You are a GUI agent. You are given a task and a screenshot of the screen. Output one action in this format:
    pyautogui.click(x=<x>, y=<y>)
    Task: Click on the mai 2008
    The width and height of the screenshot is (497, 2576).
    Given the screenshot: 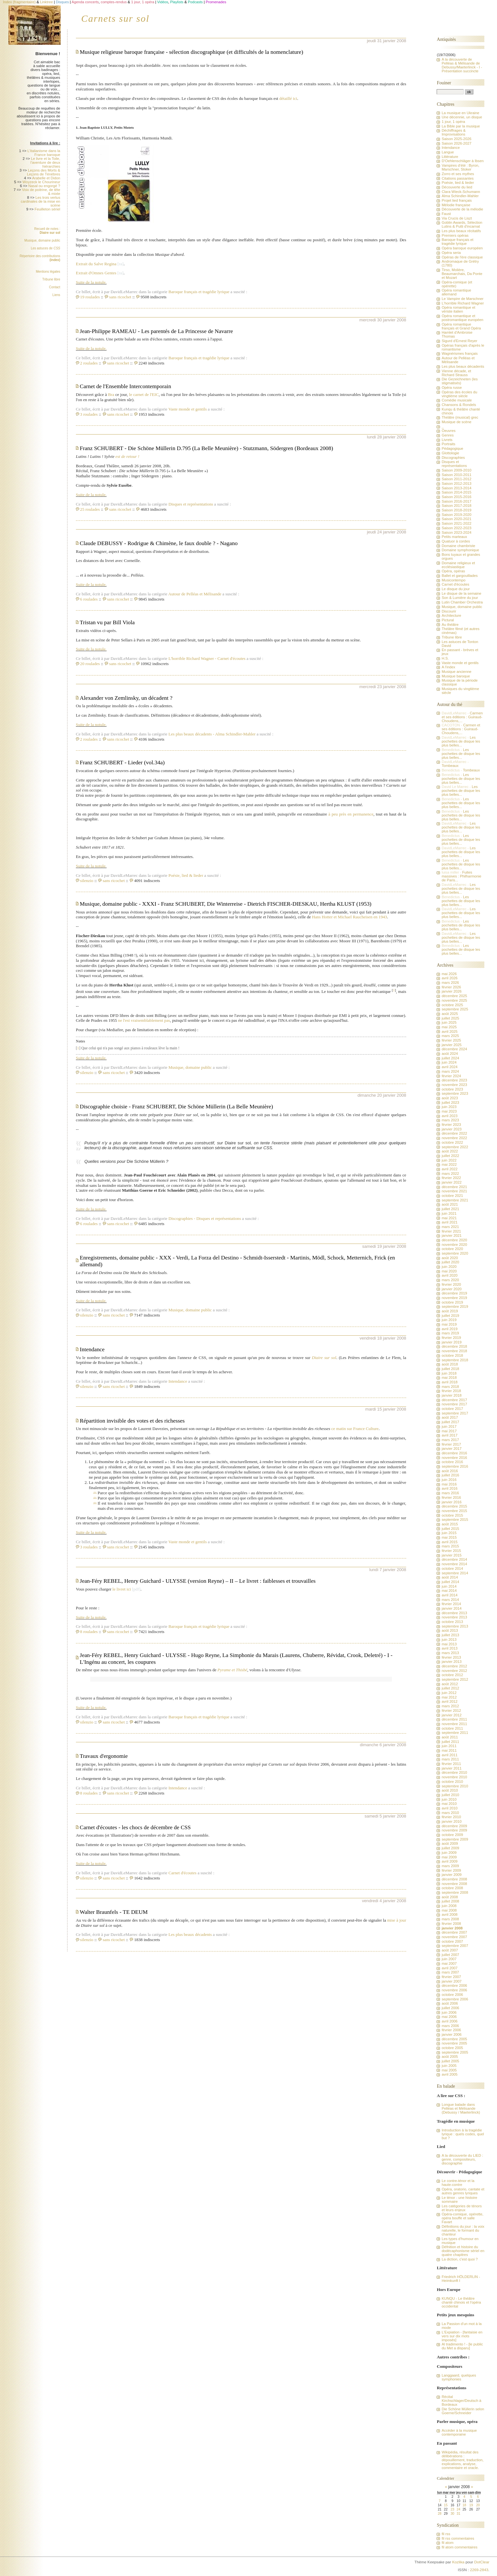 What is the action you would take?
    pyautogui.click(x=449, y=1910)
    